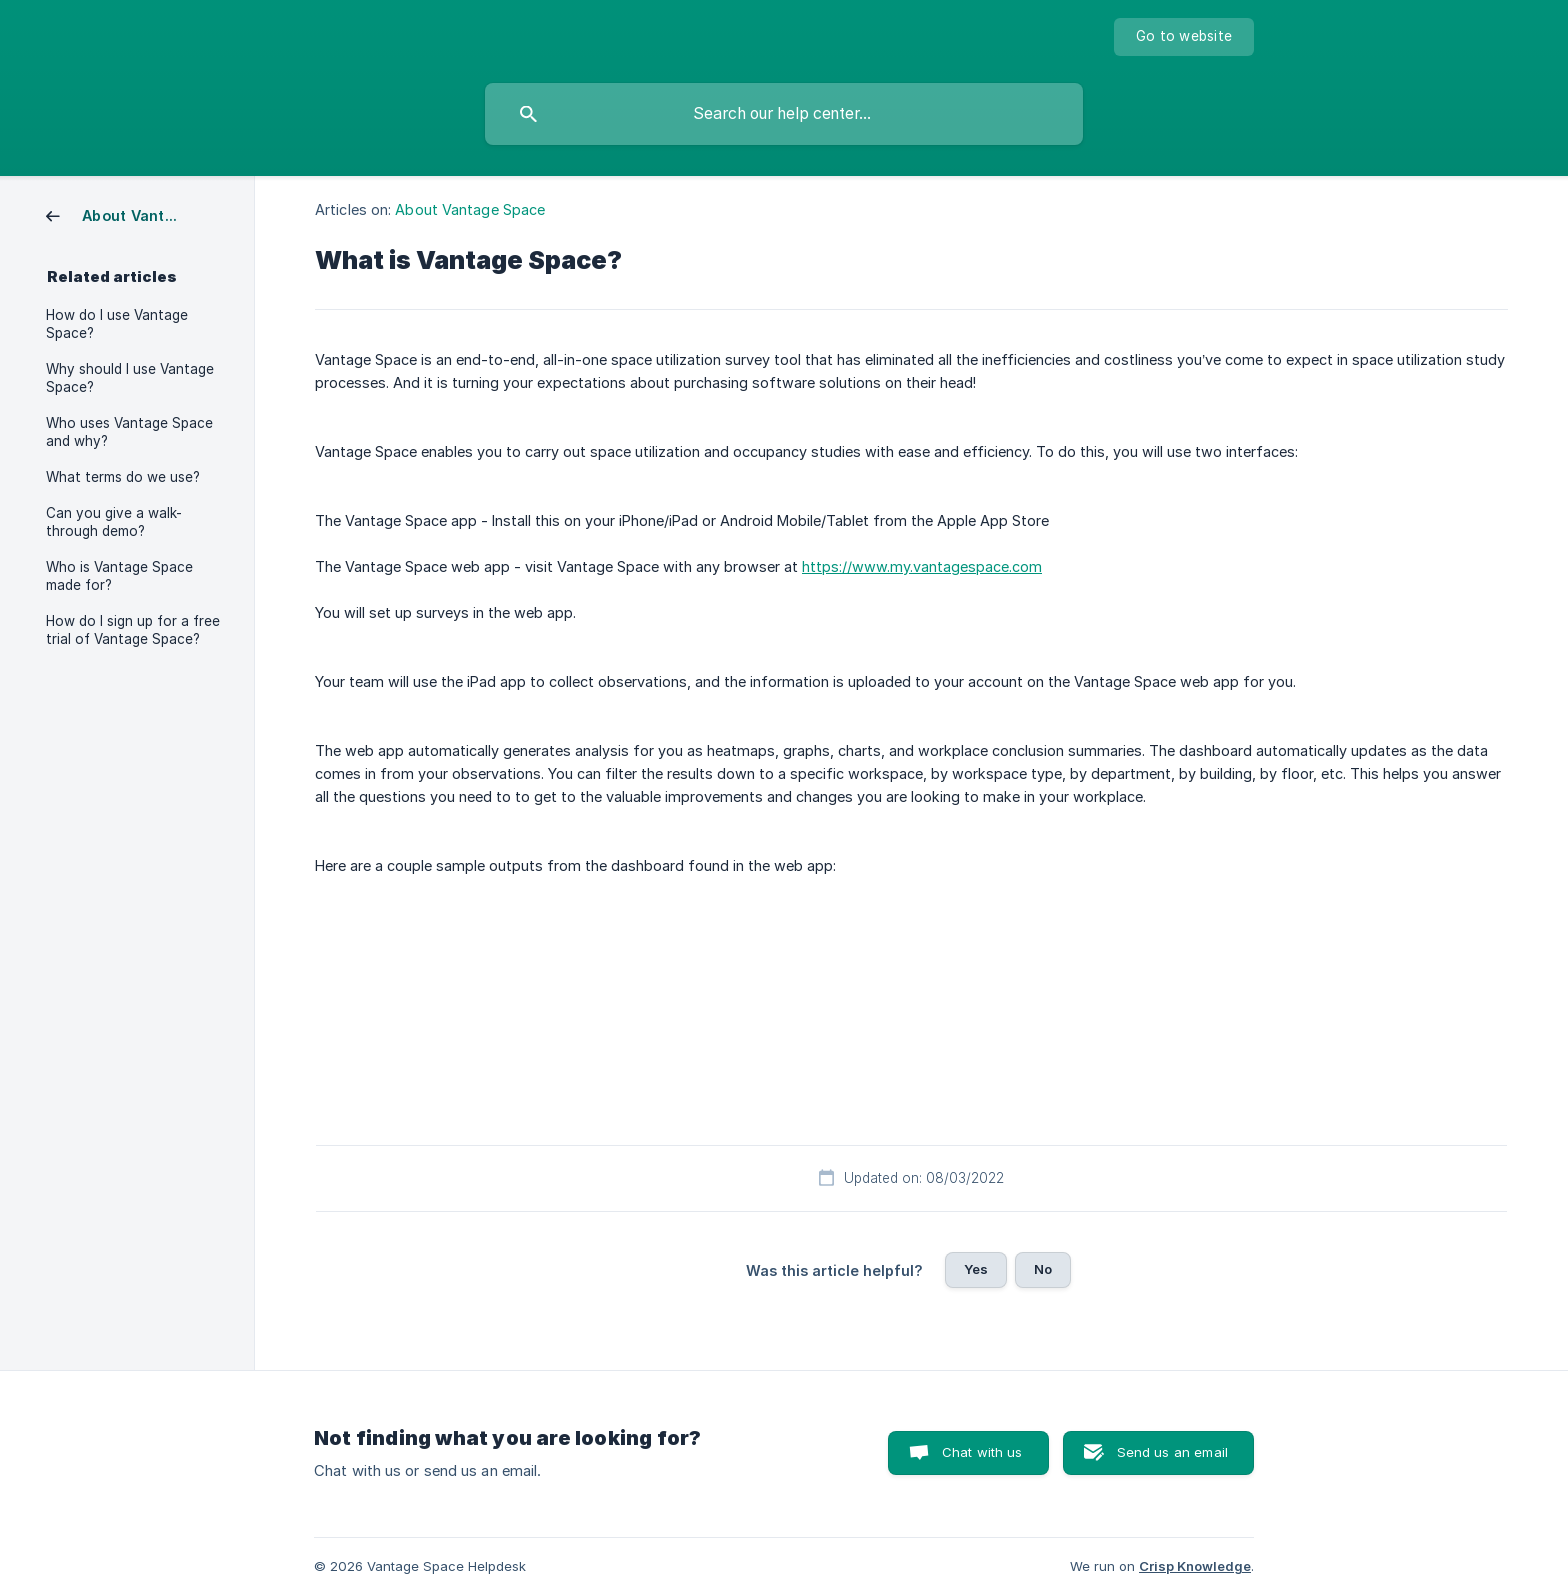  I want to click on Why should I use Vantage Space? [link], so click(130, 378).